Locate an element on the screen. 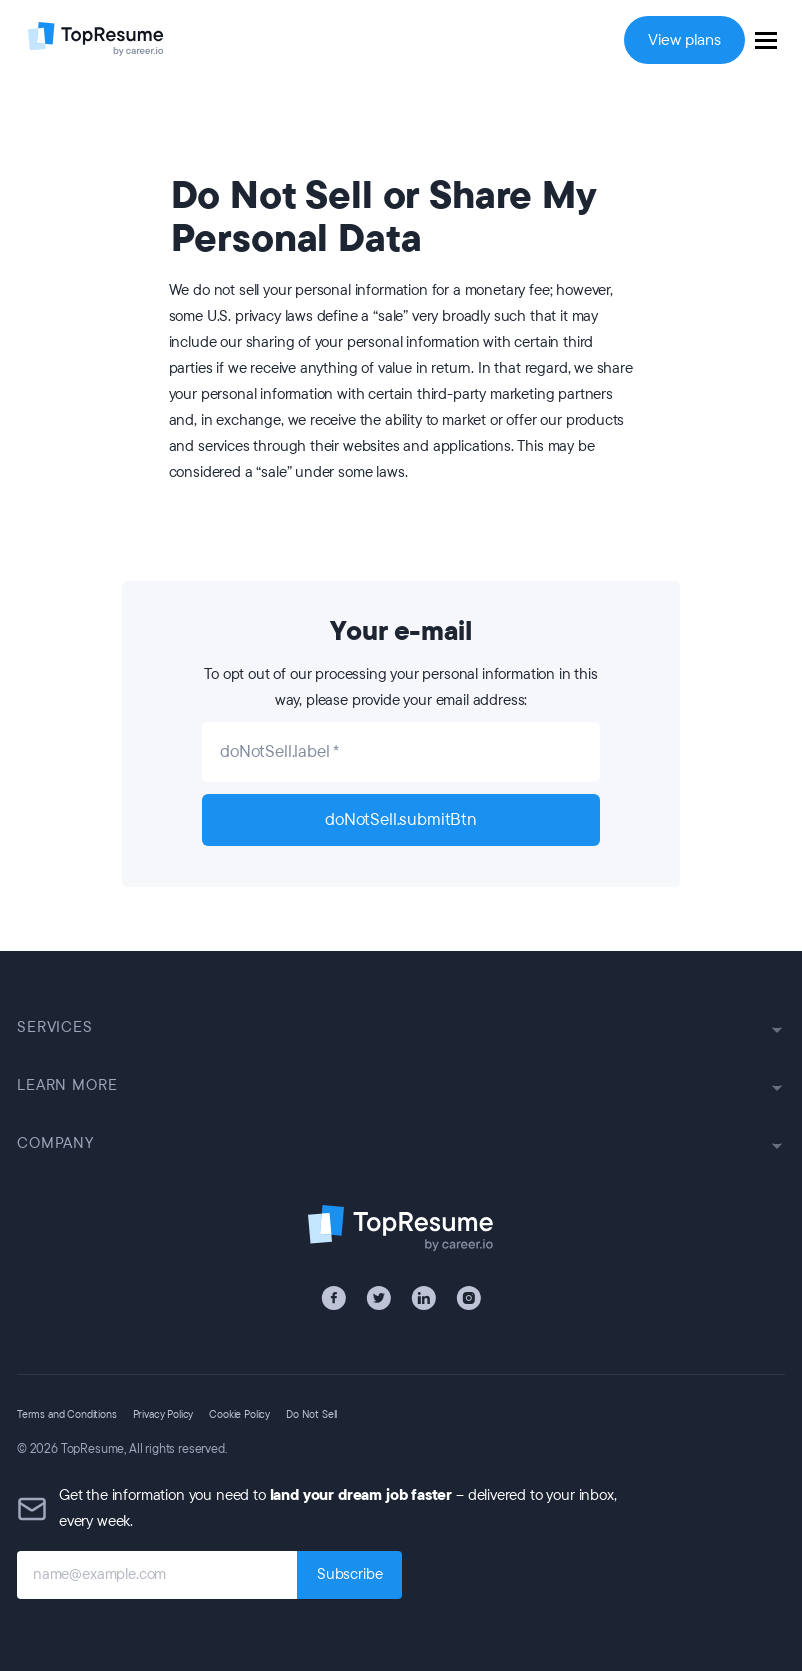 The width and height of the screenshot is (802, 1671). doNotSell.submitBtn [submit] is located at coordinates (401, 819).